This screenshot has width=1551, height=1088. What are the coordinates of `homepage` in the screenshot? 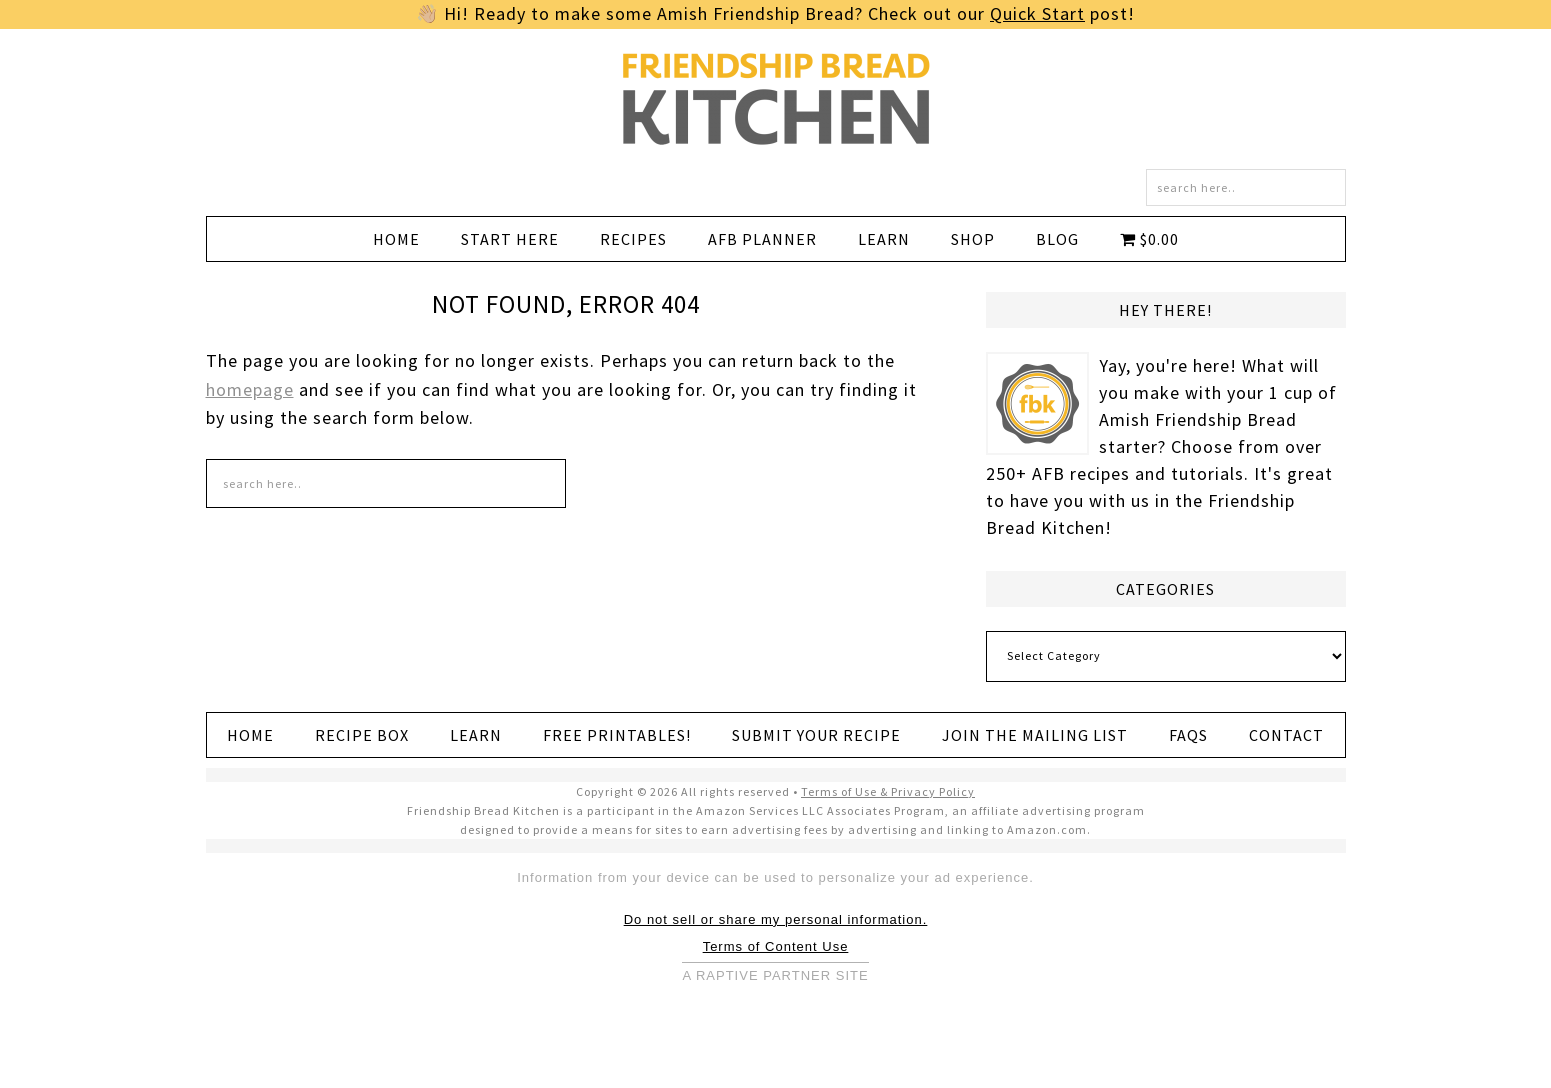 It's located at (250, 389).